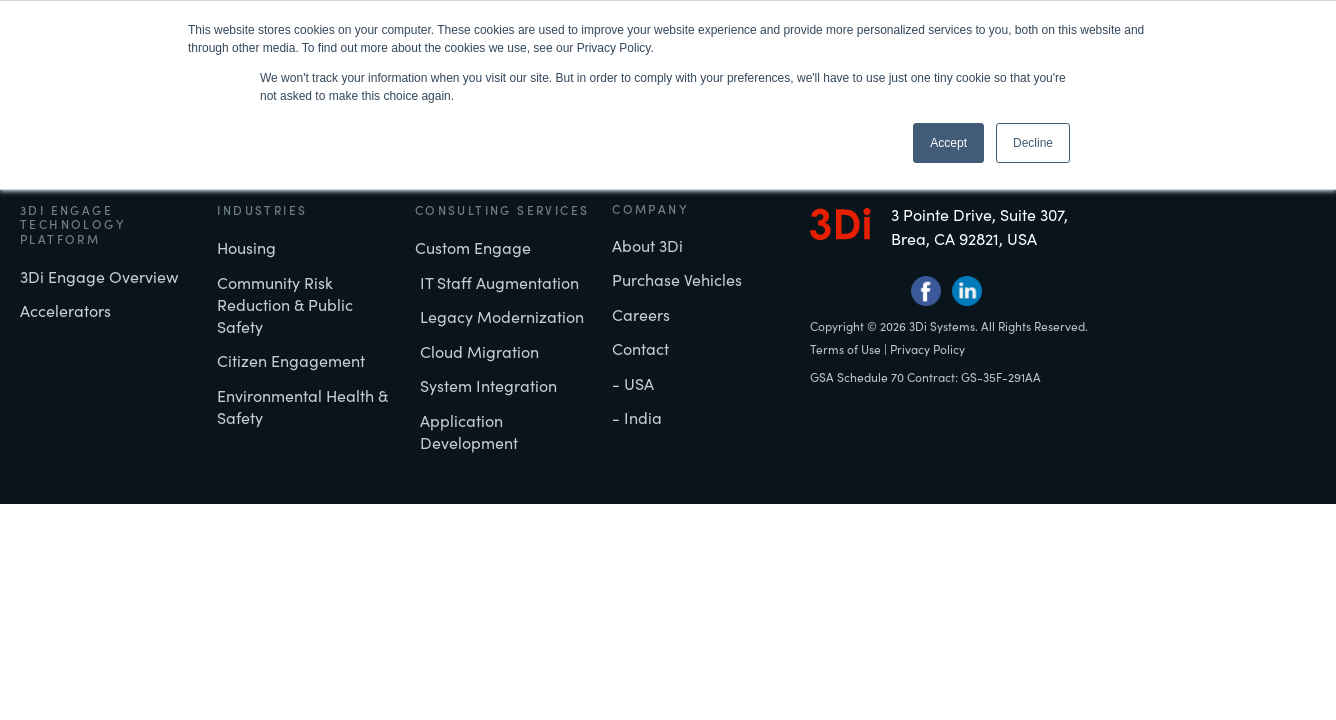 The width and height of the screenshot is (1336, 720). Describe the element at coordinates (845, 349) in the screenshot. I see `Terms of Use` at that location.